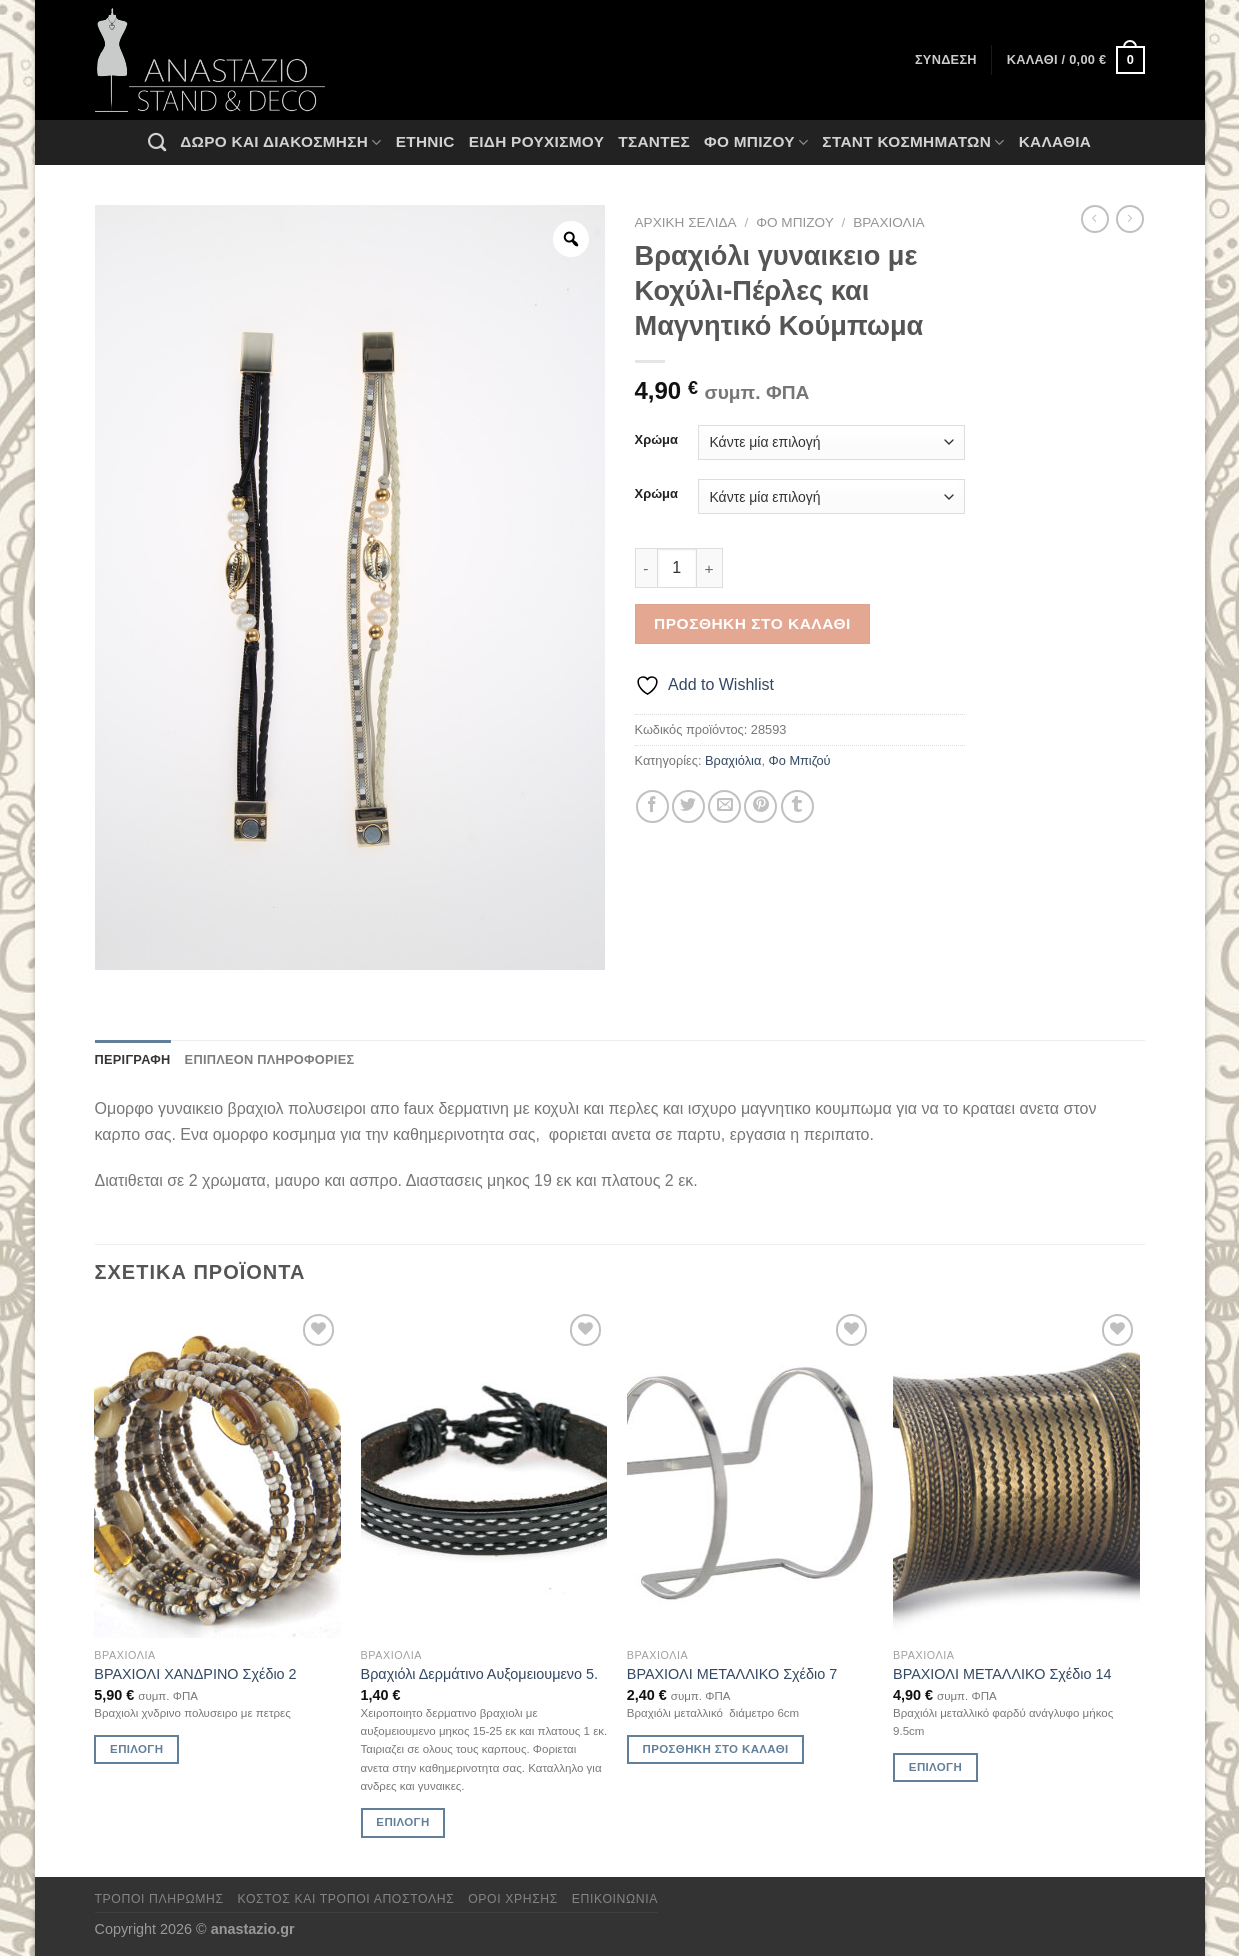 This screenshot has height=1956, width=1239. What do you see at coordinates (935, 1767) in the screenshot?
I see `Επιλογή [Επιλέξτε επιλογές για “ΒΡΑΧΙΟΛΙ ΜΕΤΑΛΛΙΚΟ Σχέδιο 14”]` at bounding box center [935, 1767].